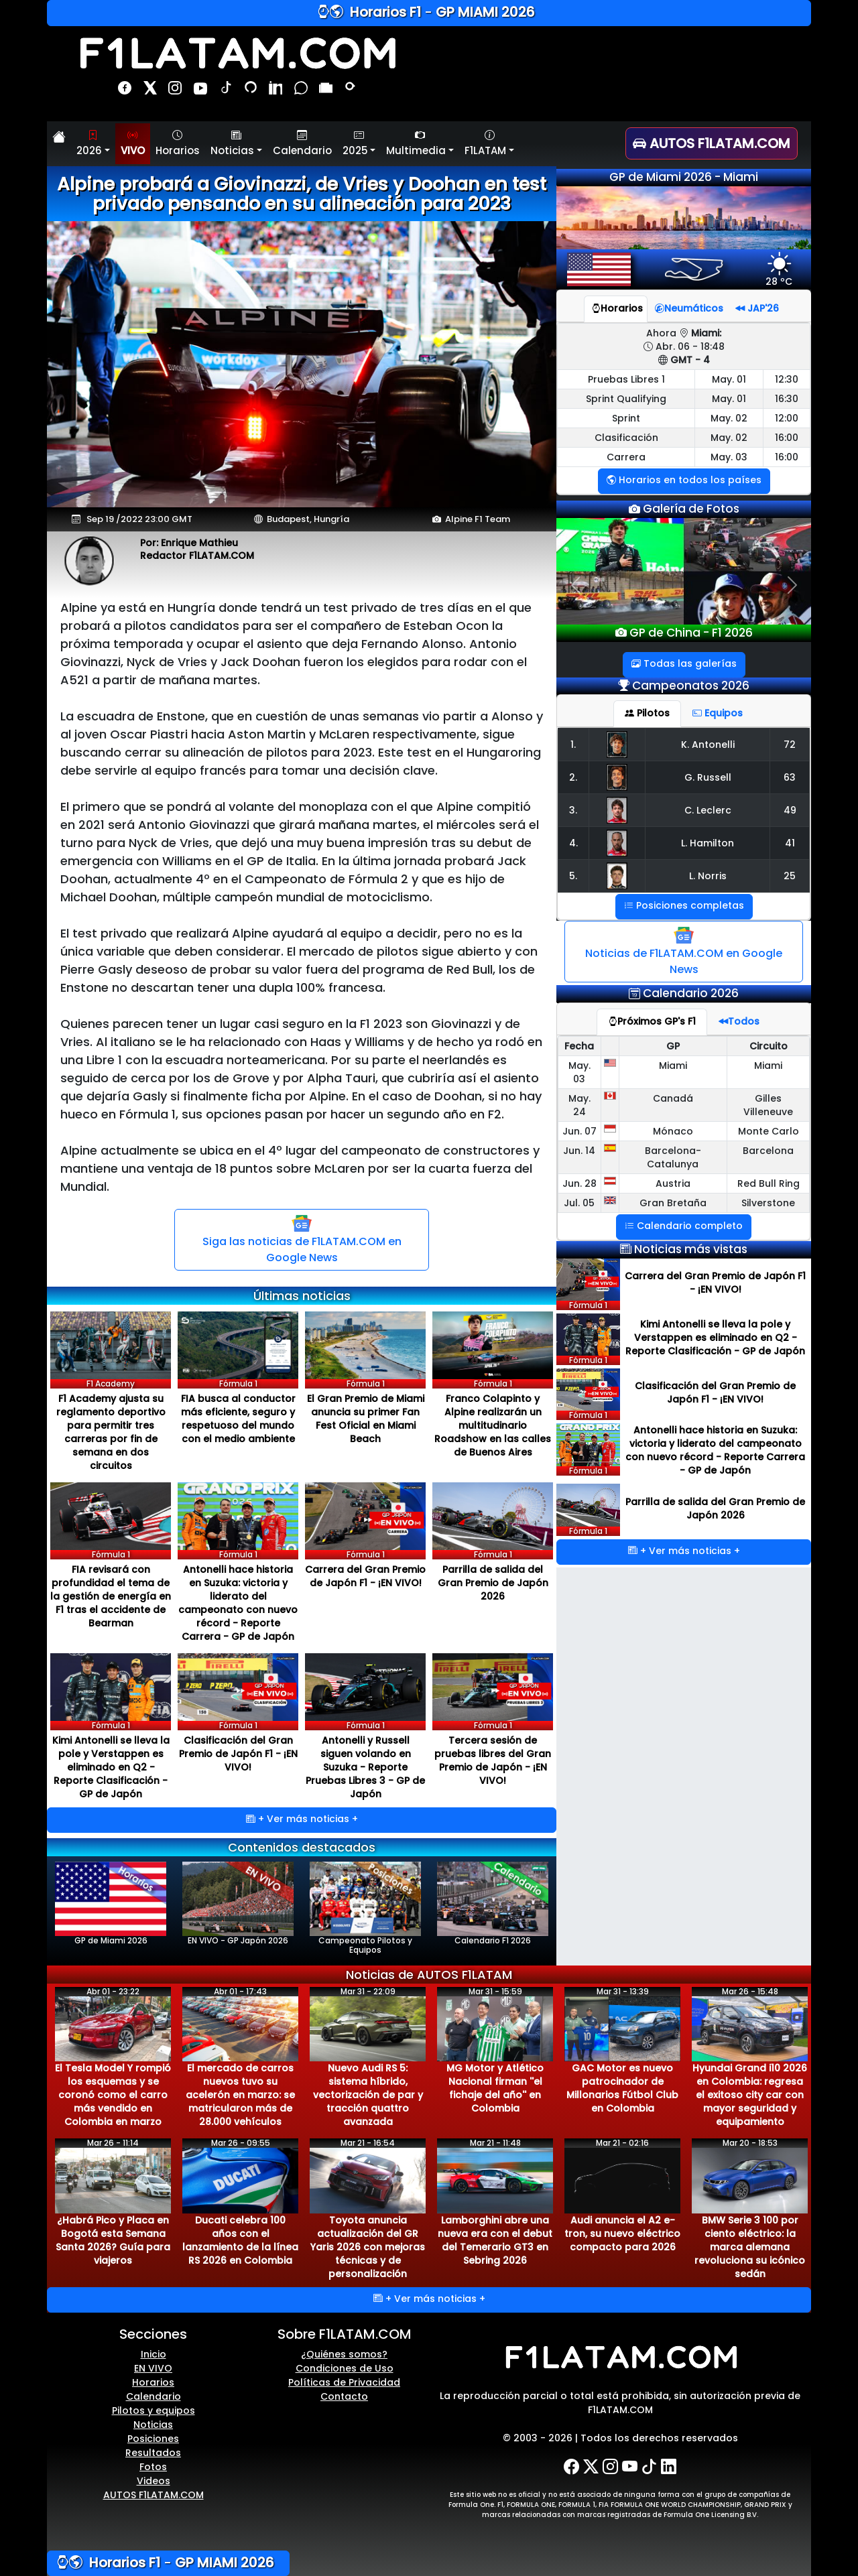 The image size is (858, 2576). Describe the element at coordinates (111, 1432) in the screenshot. I see `F1 Academy ajusta su reglamento deportivo para permitir tres carreras por fin de semana en dos circuitos` at that location.